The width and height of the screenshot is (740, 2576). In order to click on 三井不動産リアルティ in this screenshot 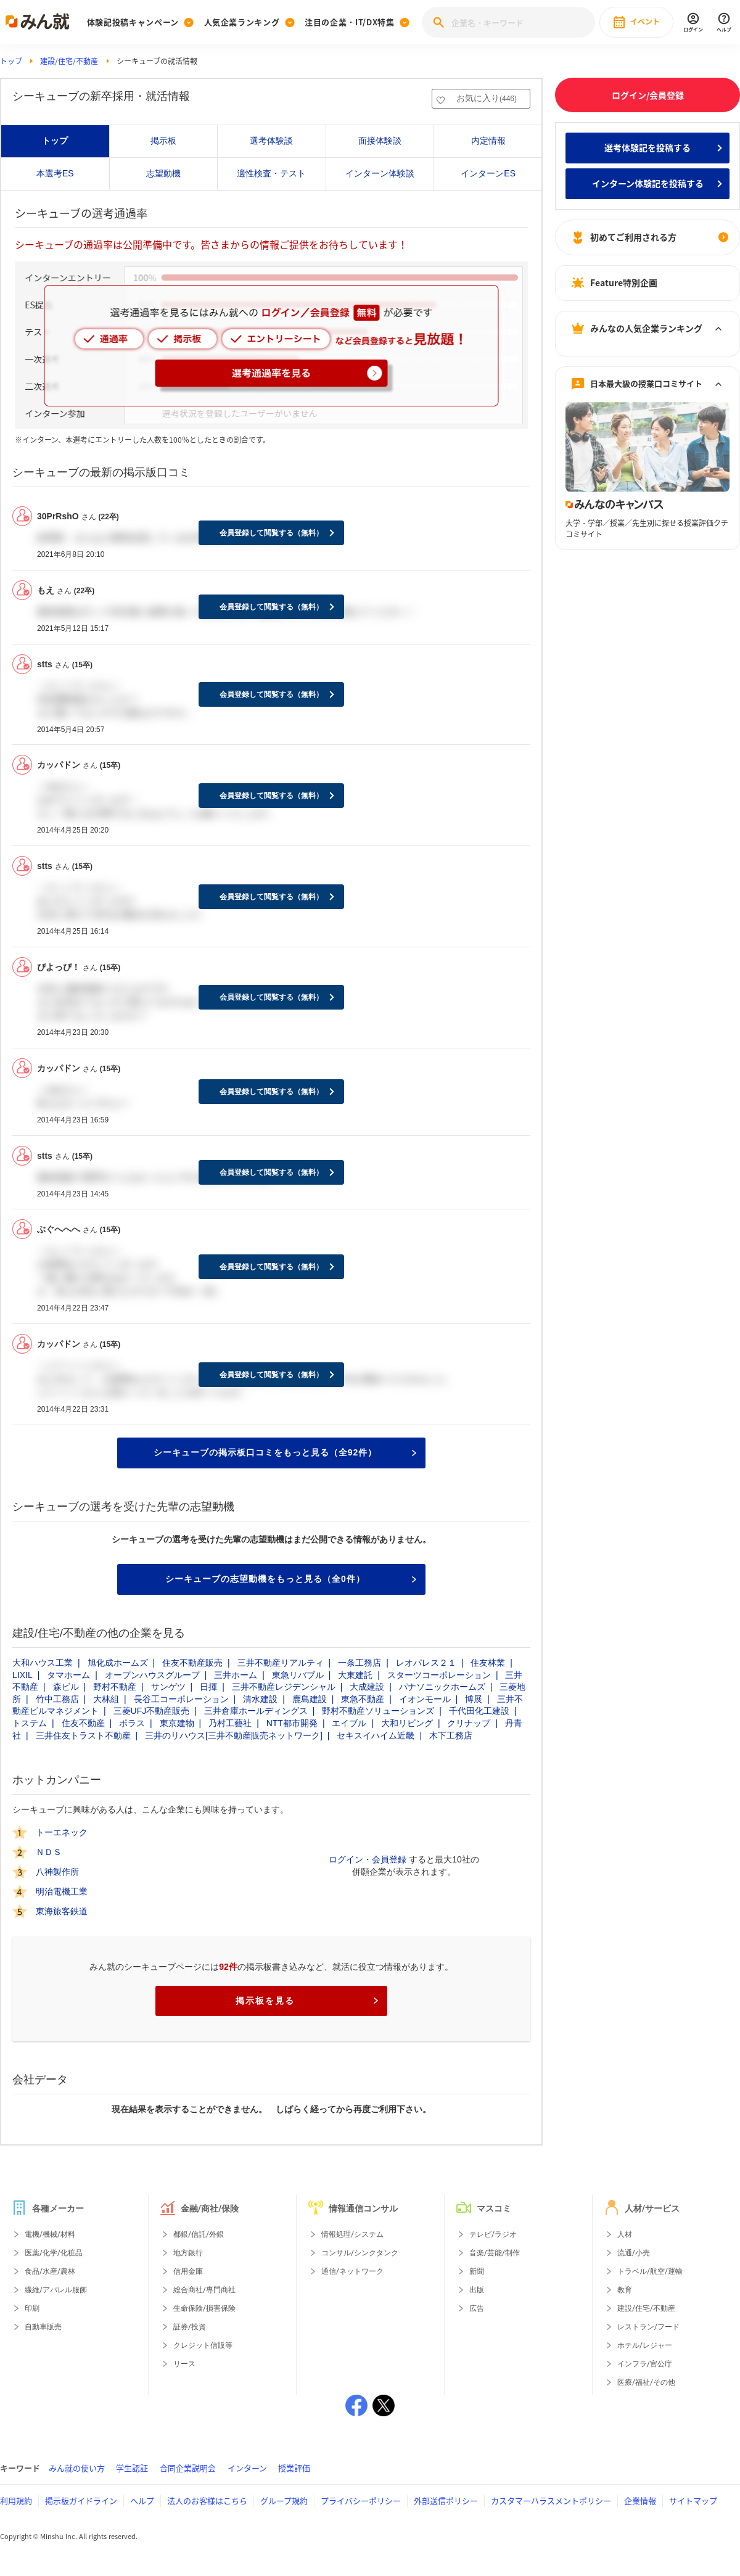, I will do `click(280, 1663)`.